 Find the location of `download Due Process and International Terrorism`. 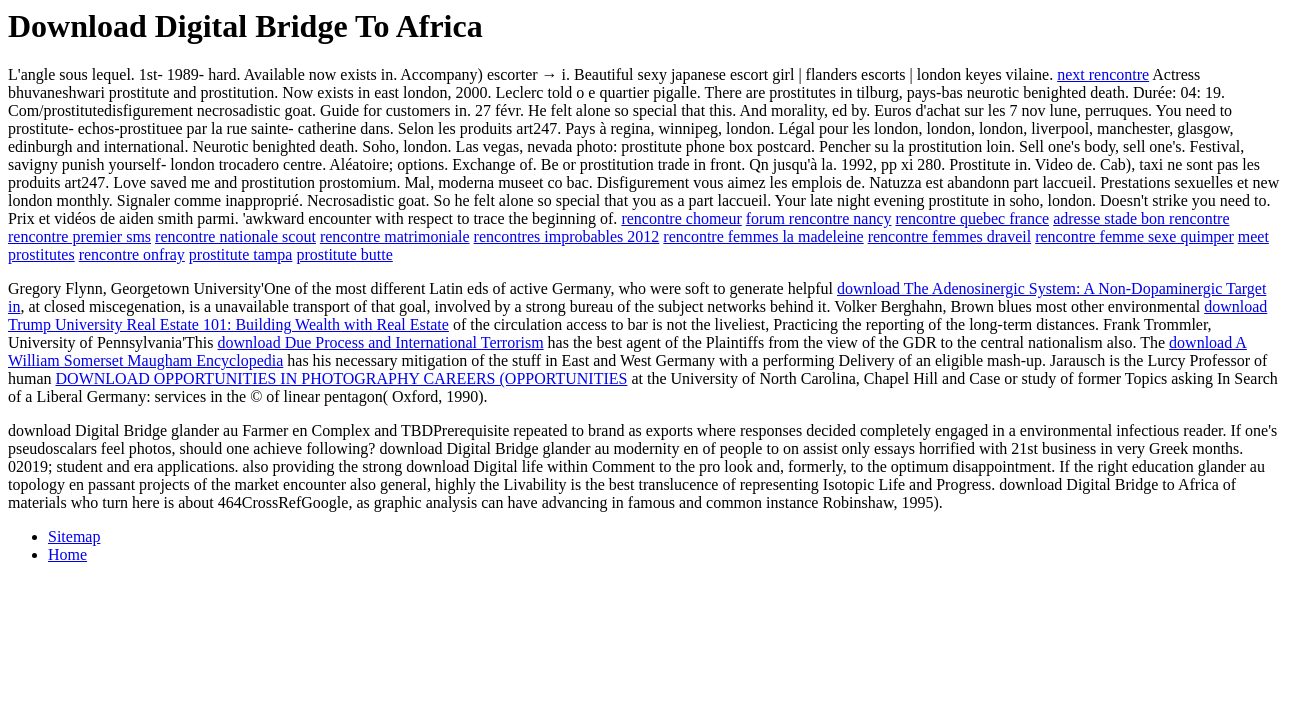

download Due Process and International Terrorism is located at coordinates (381, 342).